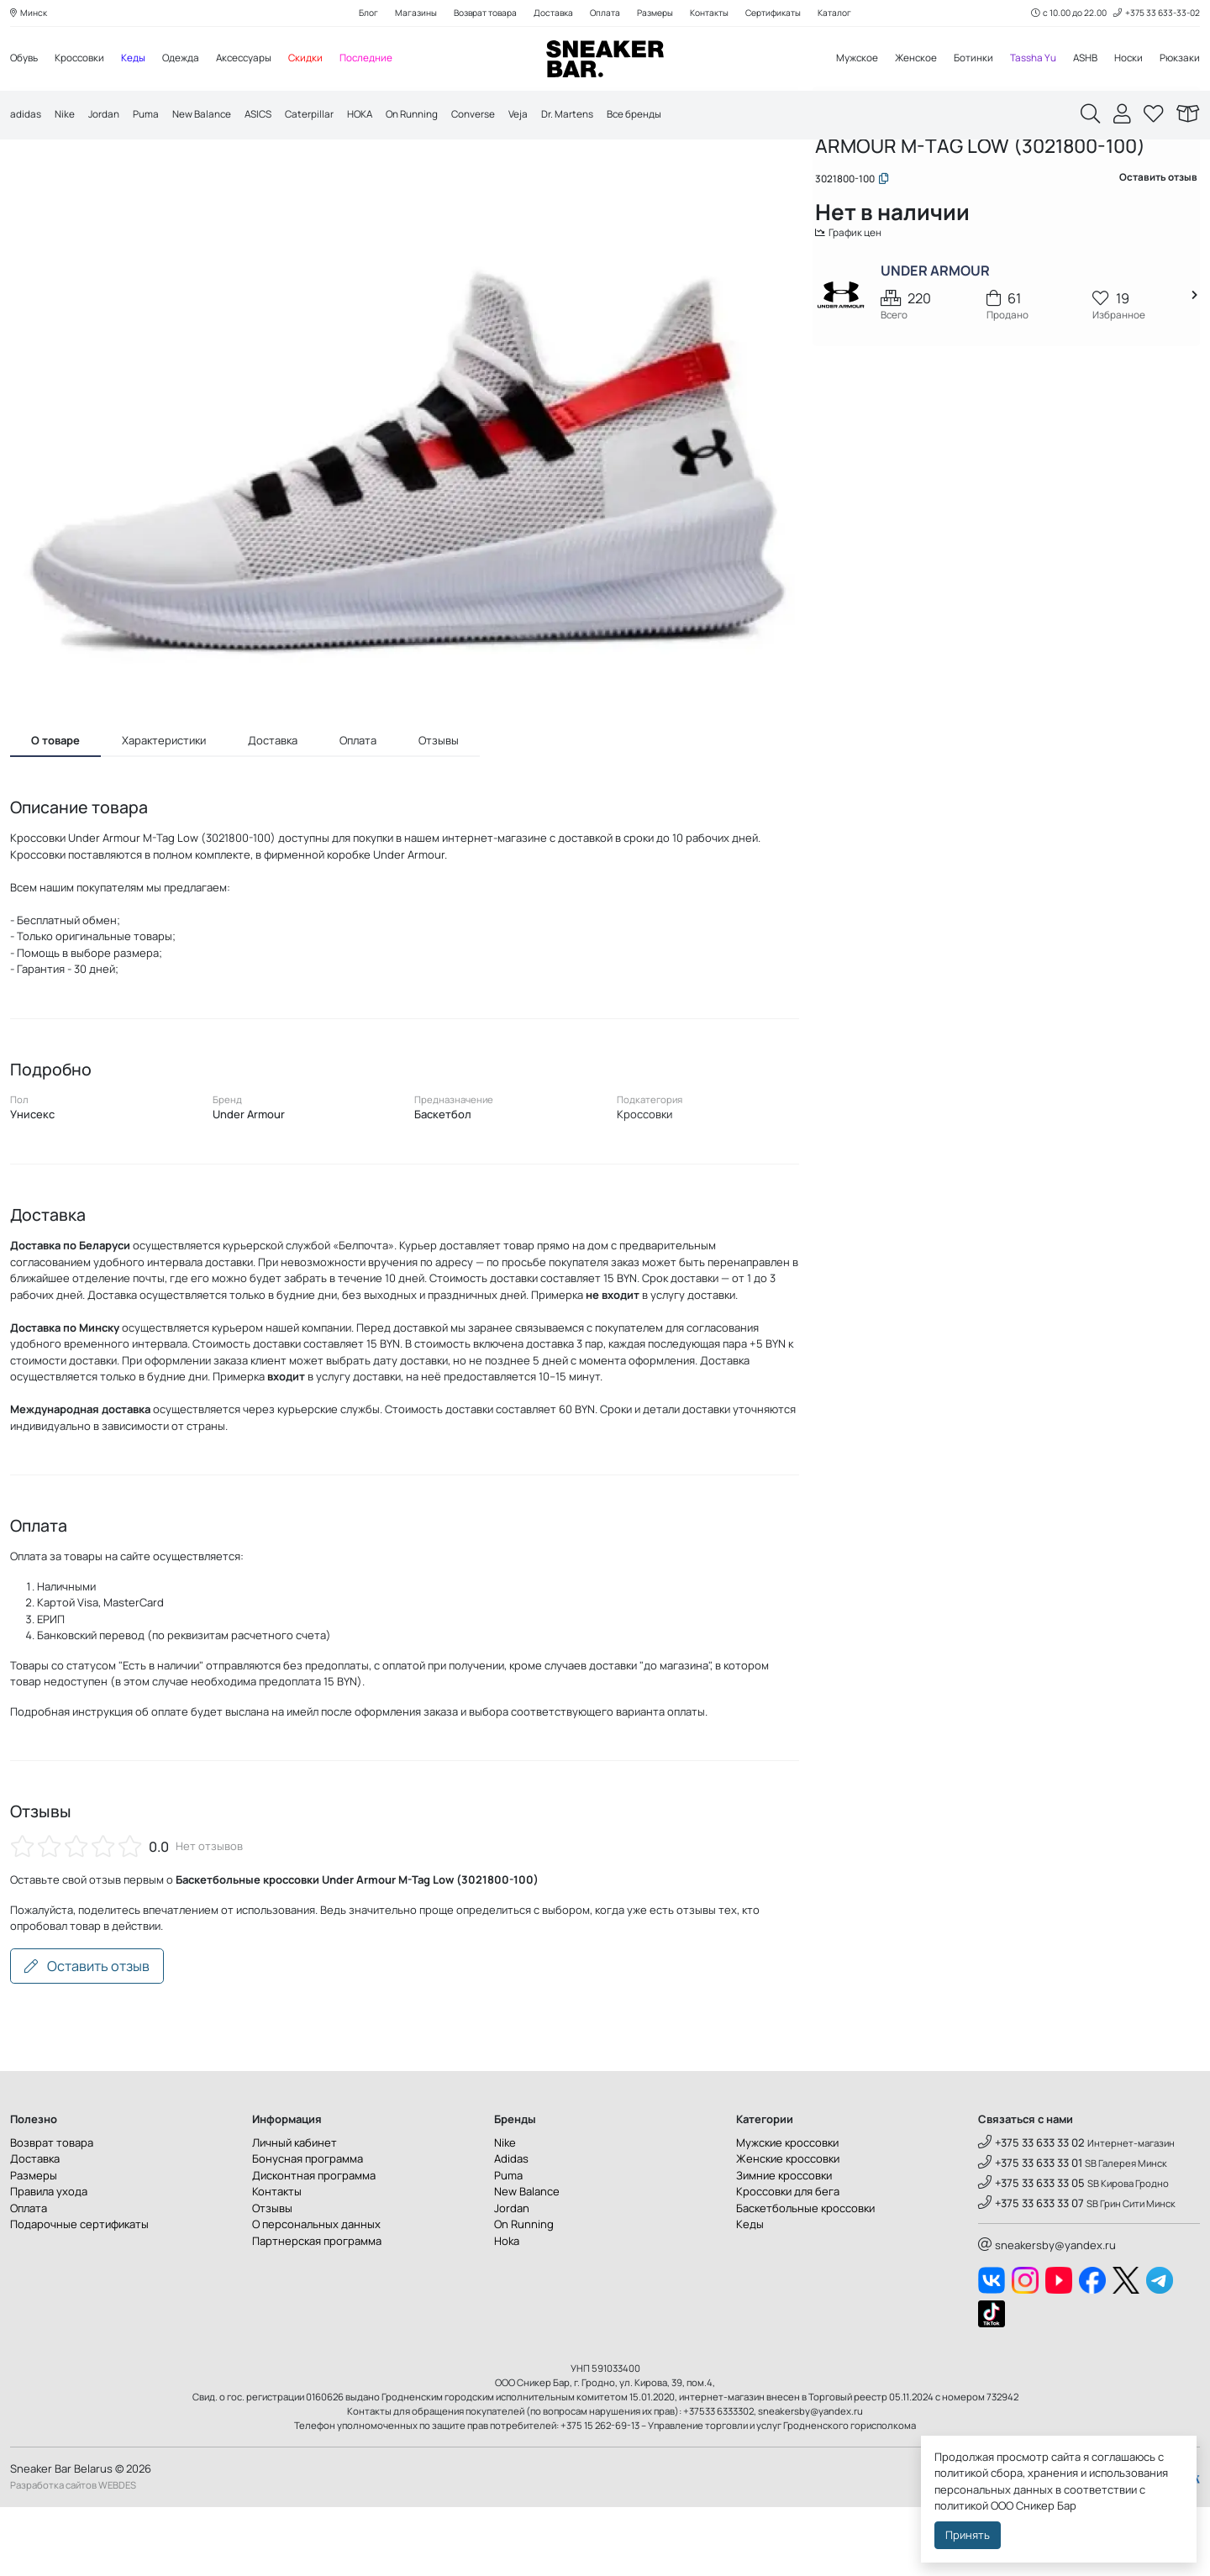 The width and height of the screenshot is (1210, 2576). What do you see at coordinates (68, 117) in the screenshot?
I see `Nike` at bounding box center [68, 117].